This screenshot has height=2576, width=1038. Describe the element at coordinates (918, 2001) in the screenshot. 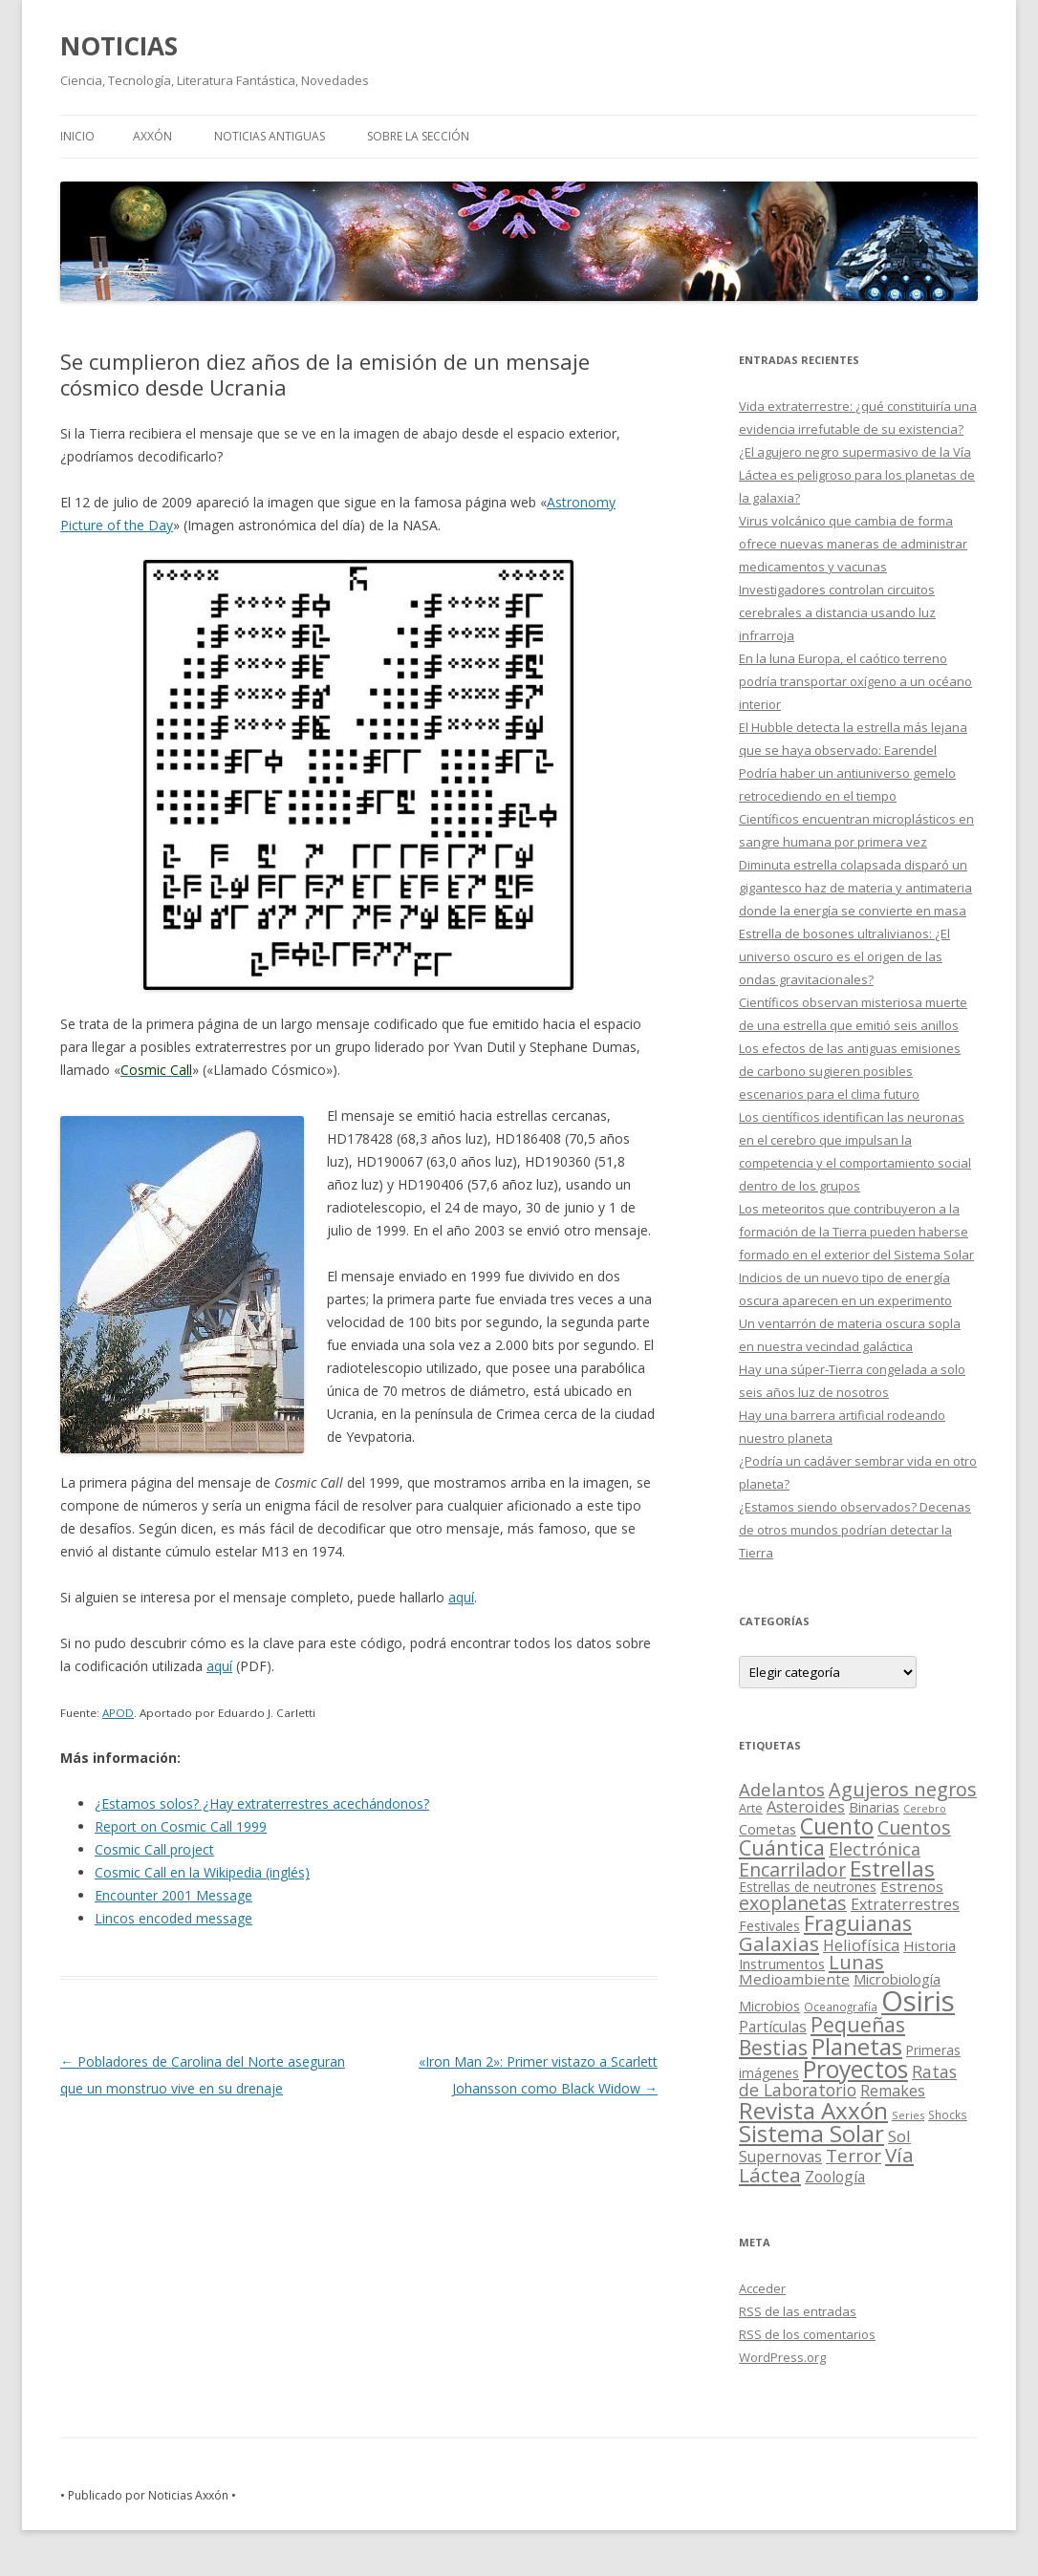

I see `Osiris [Osiris (1.624 elementos)]` at that location.